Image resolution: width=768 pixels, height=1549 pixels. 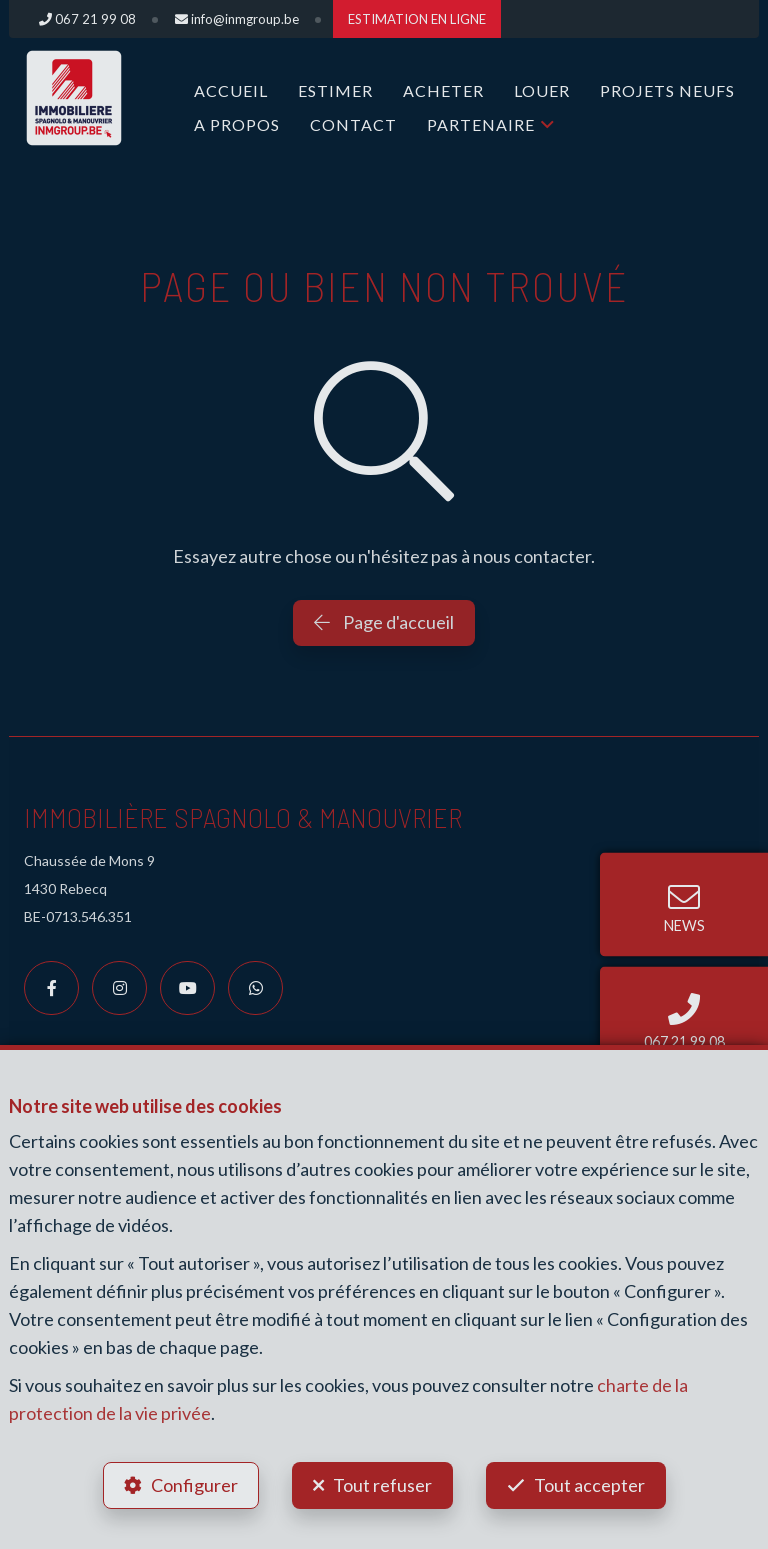 What do you see at coordinates (335, 90) in the screenshot?
I see `ESTIMER` at bounding box center [335, 90].